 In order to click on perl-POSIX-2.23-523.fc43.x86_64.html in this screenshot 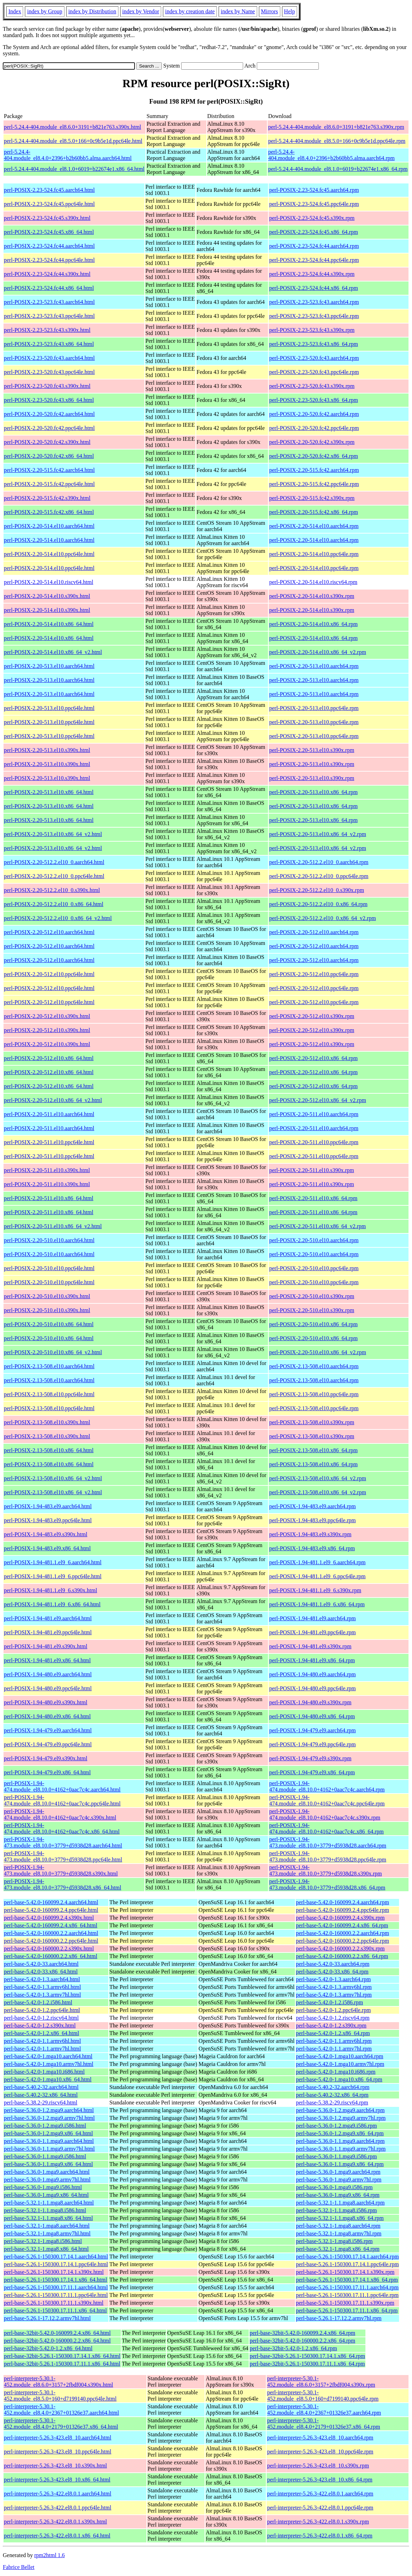, I will do `click(49, 344)`.